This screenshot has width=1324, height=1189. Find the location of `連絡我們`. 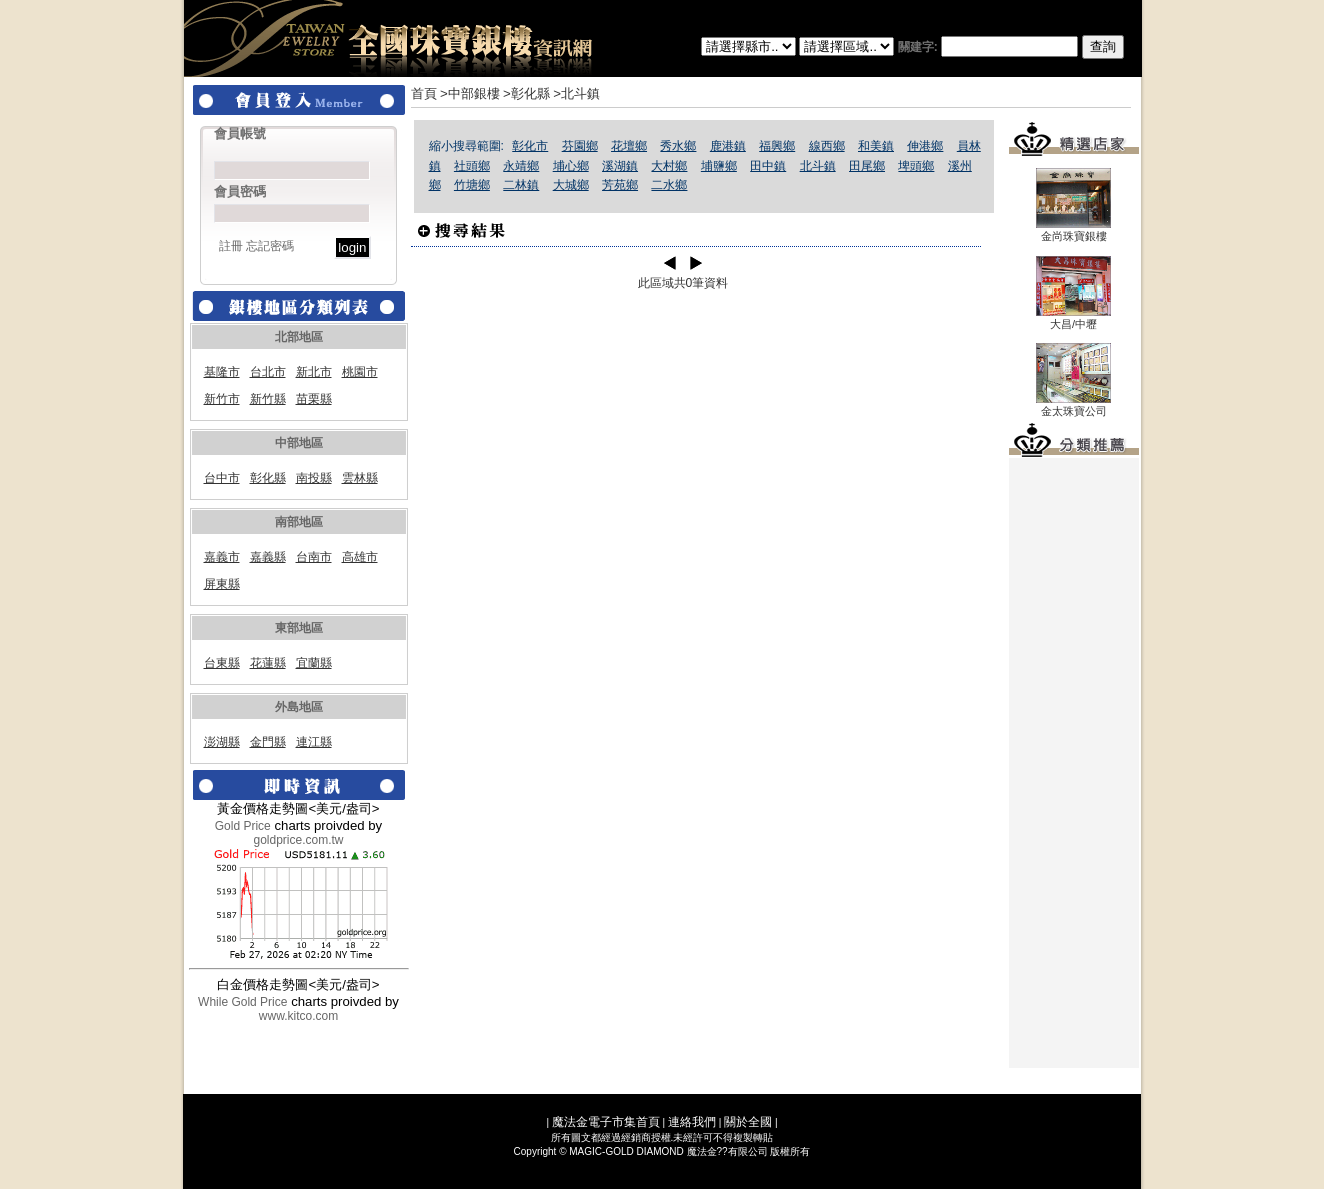

連絡我們 is located at coordinates (692, 1122).